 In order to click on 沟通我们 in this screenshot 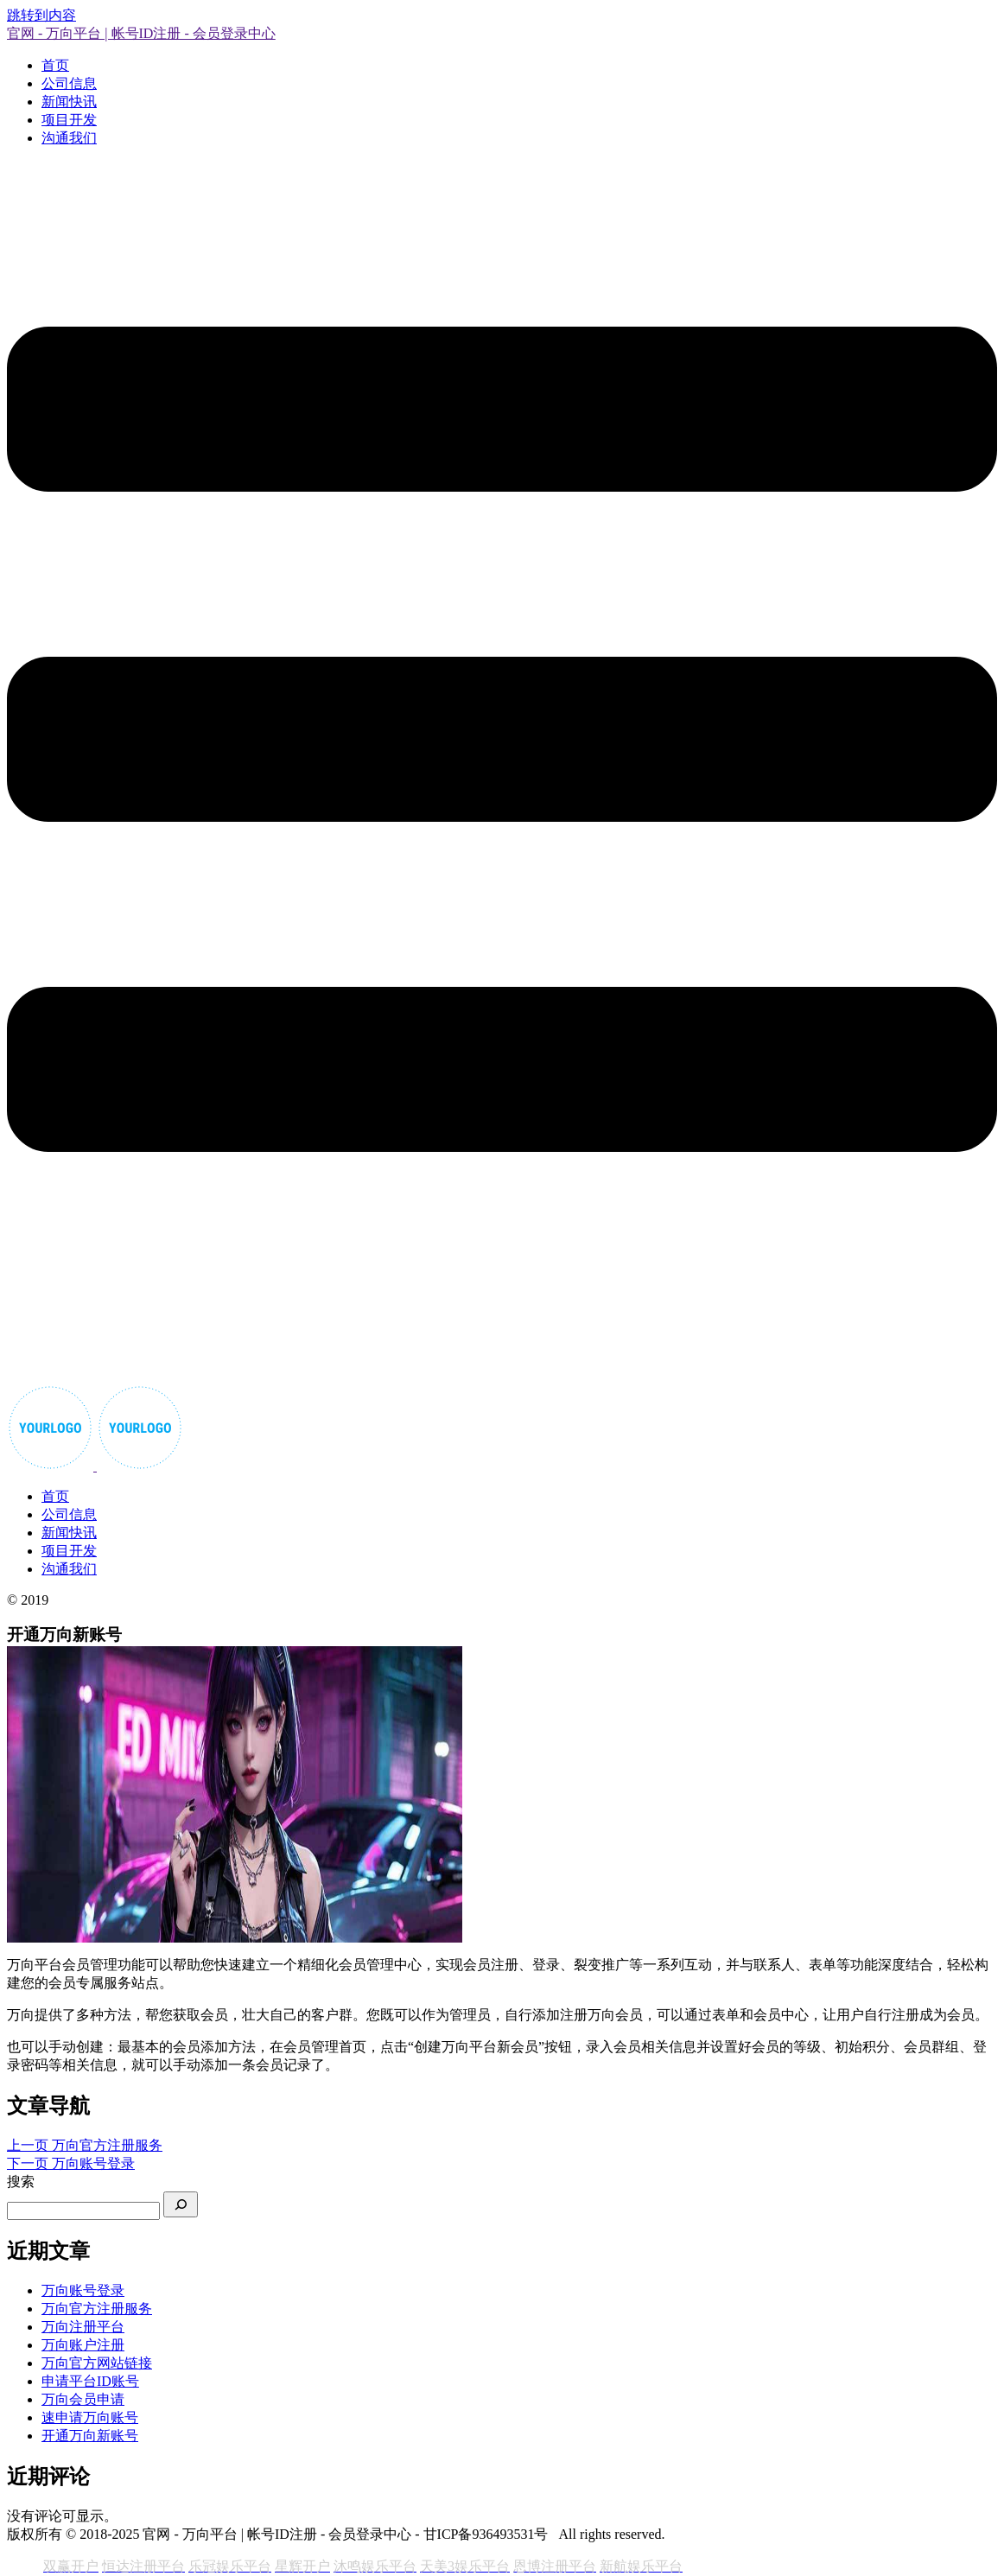, I will do `click(69, 137)`.